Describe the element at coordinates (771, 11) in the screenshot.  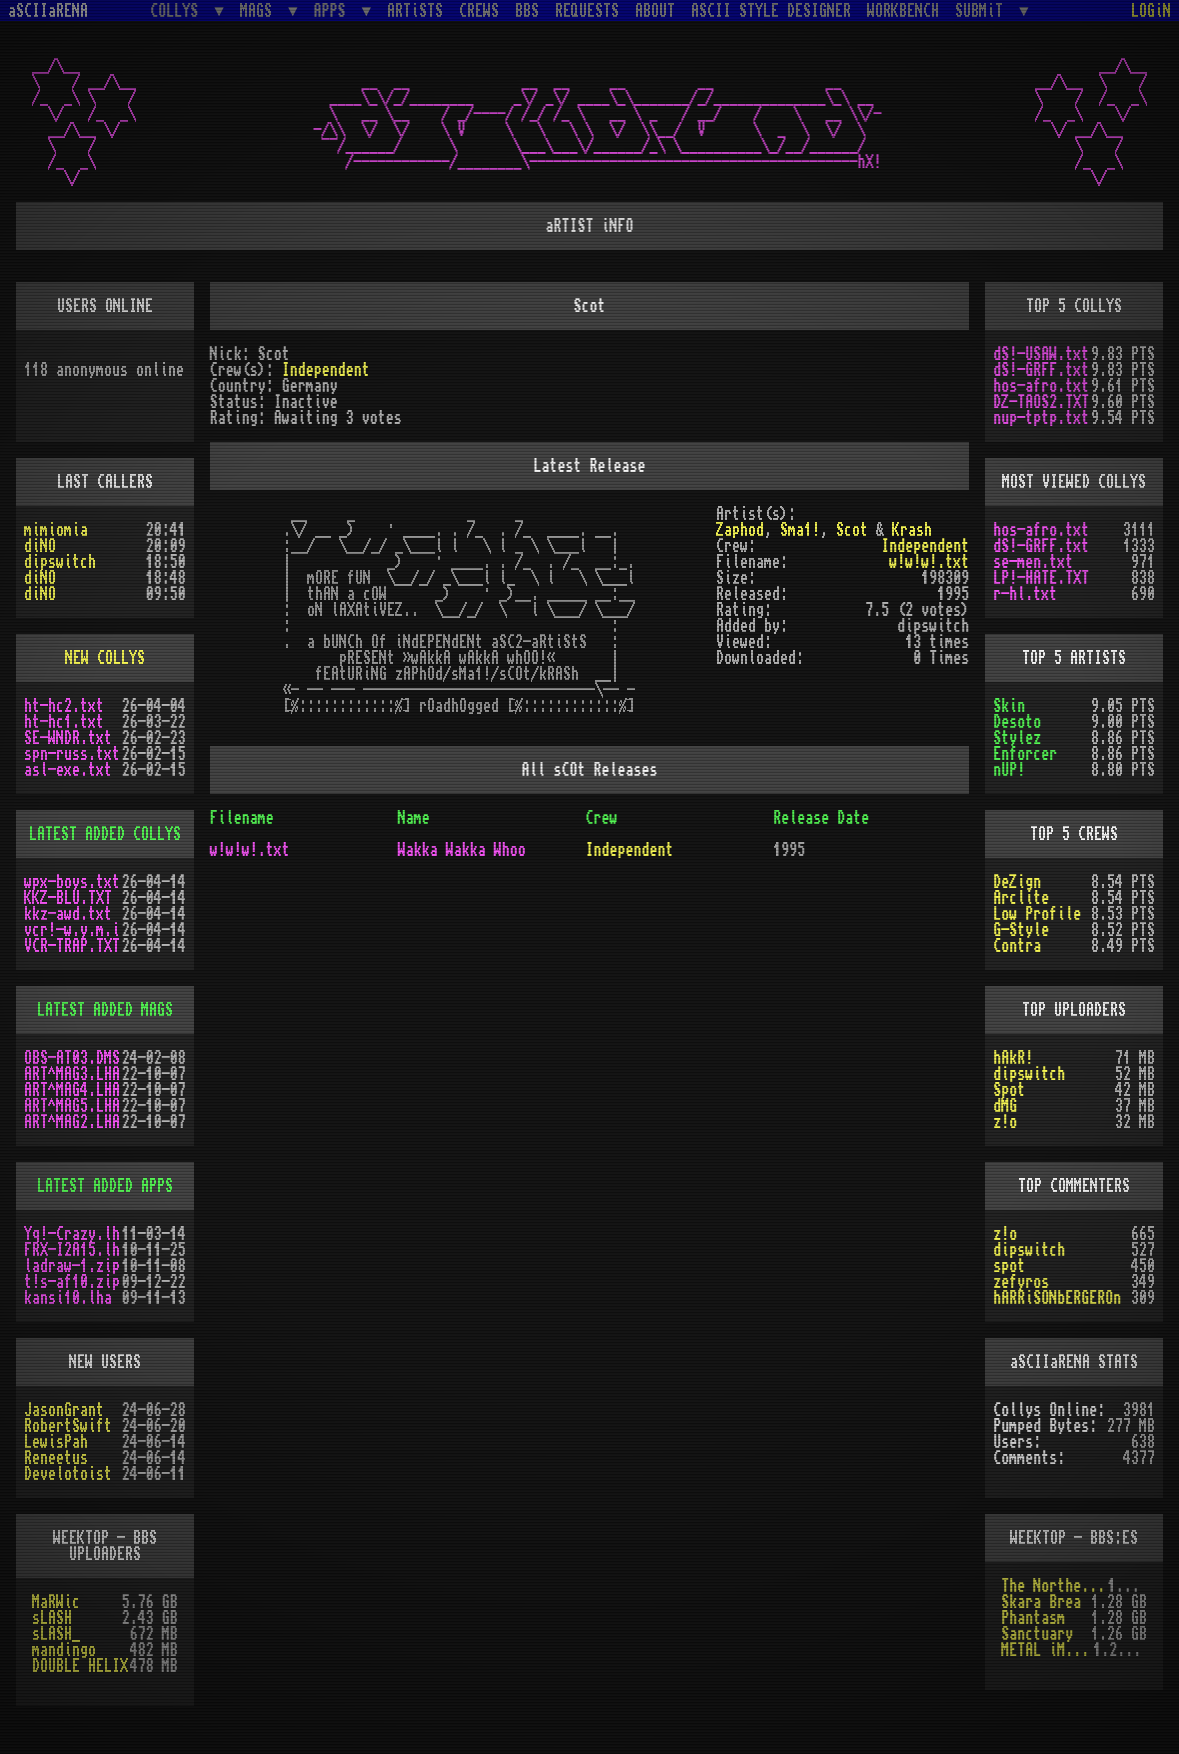
I see `ASCII STYLE DESIGNER` at that location.